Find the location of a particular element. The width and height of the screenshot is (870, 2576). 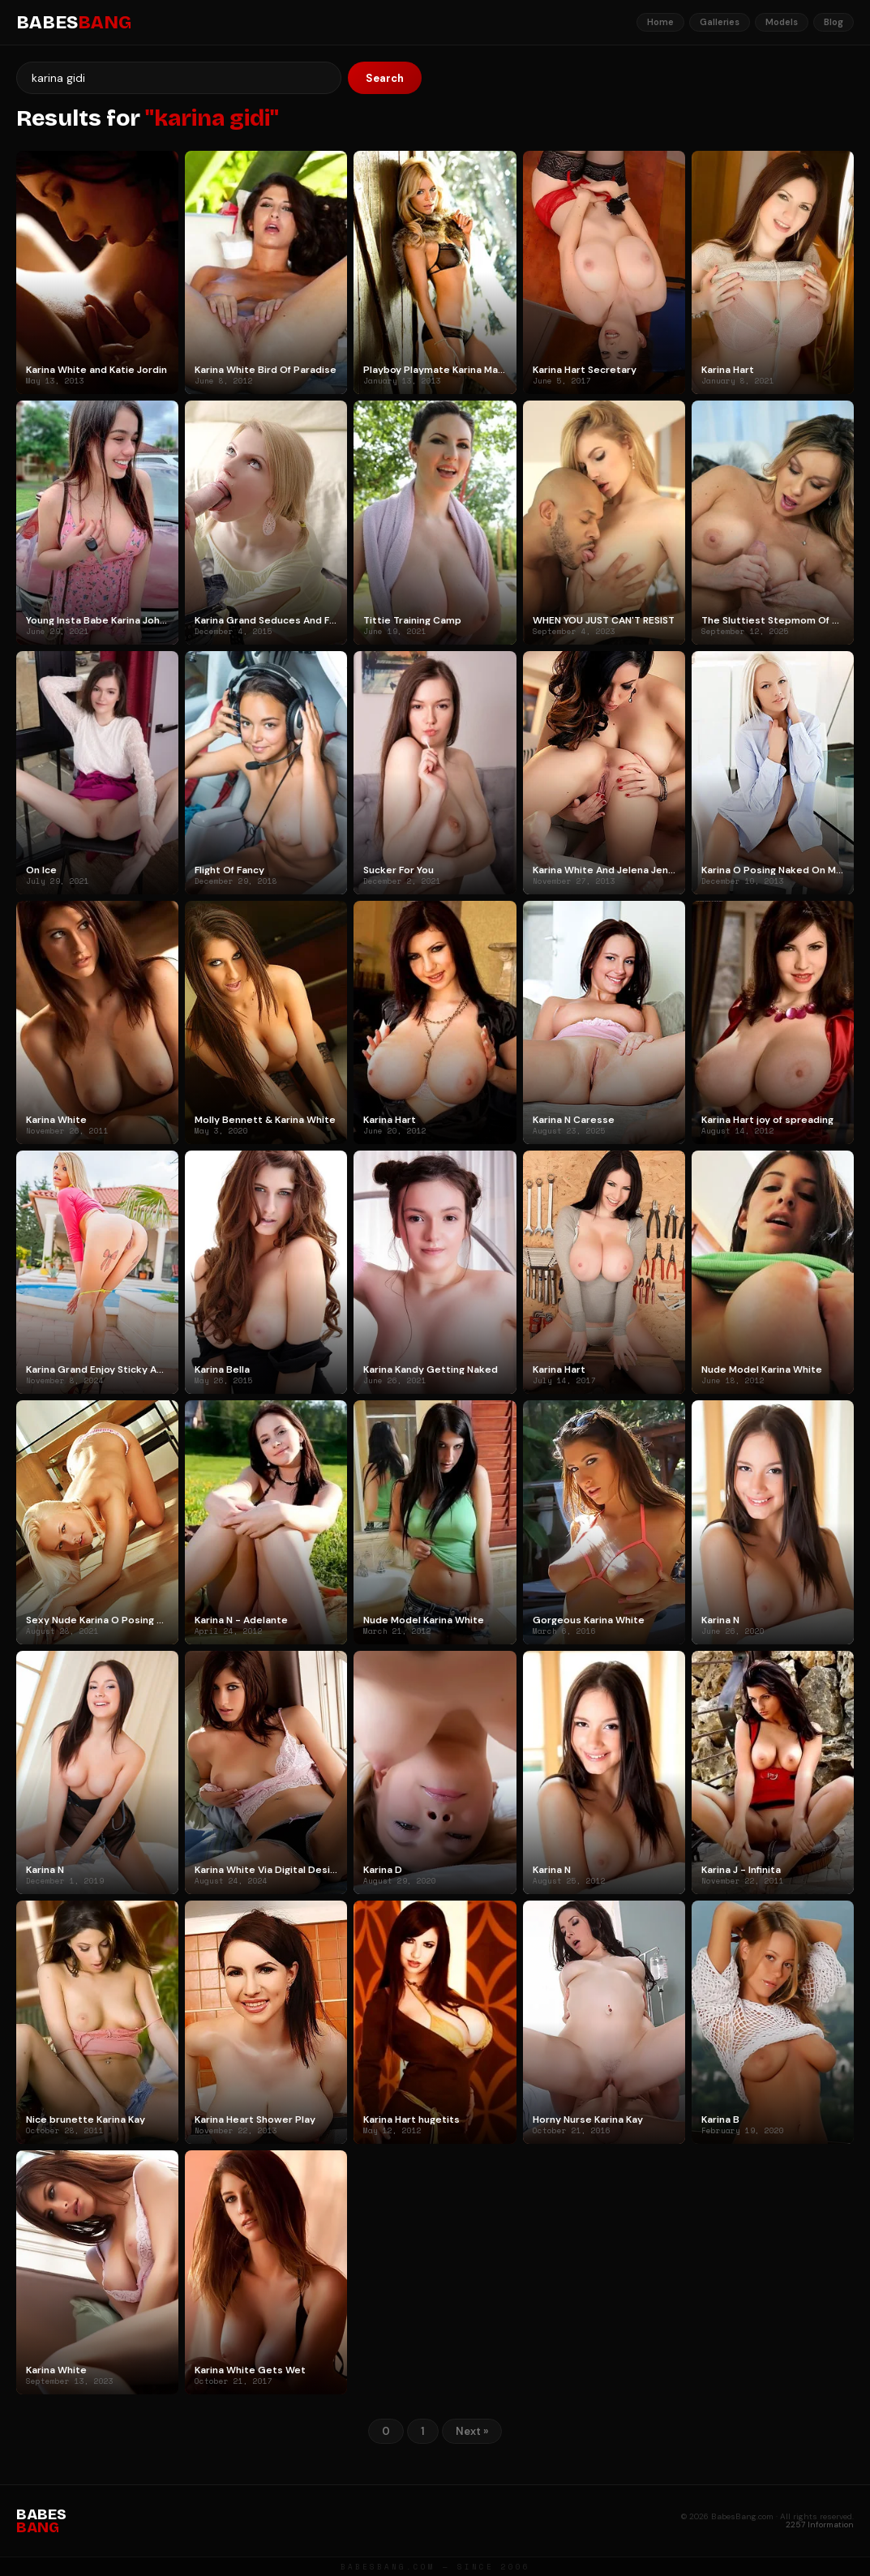

[Search] is located at coordinates (178, 78).